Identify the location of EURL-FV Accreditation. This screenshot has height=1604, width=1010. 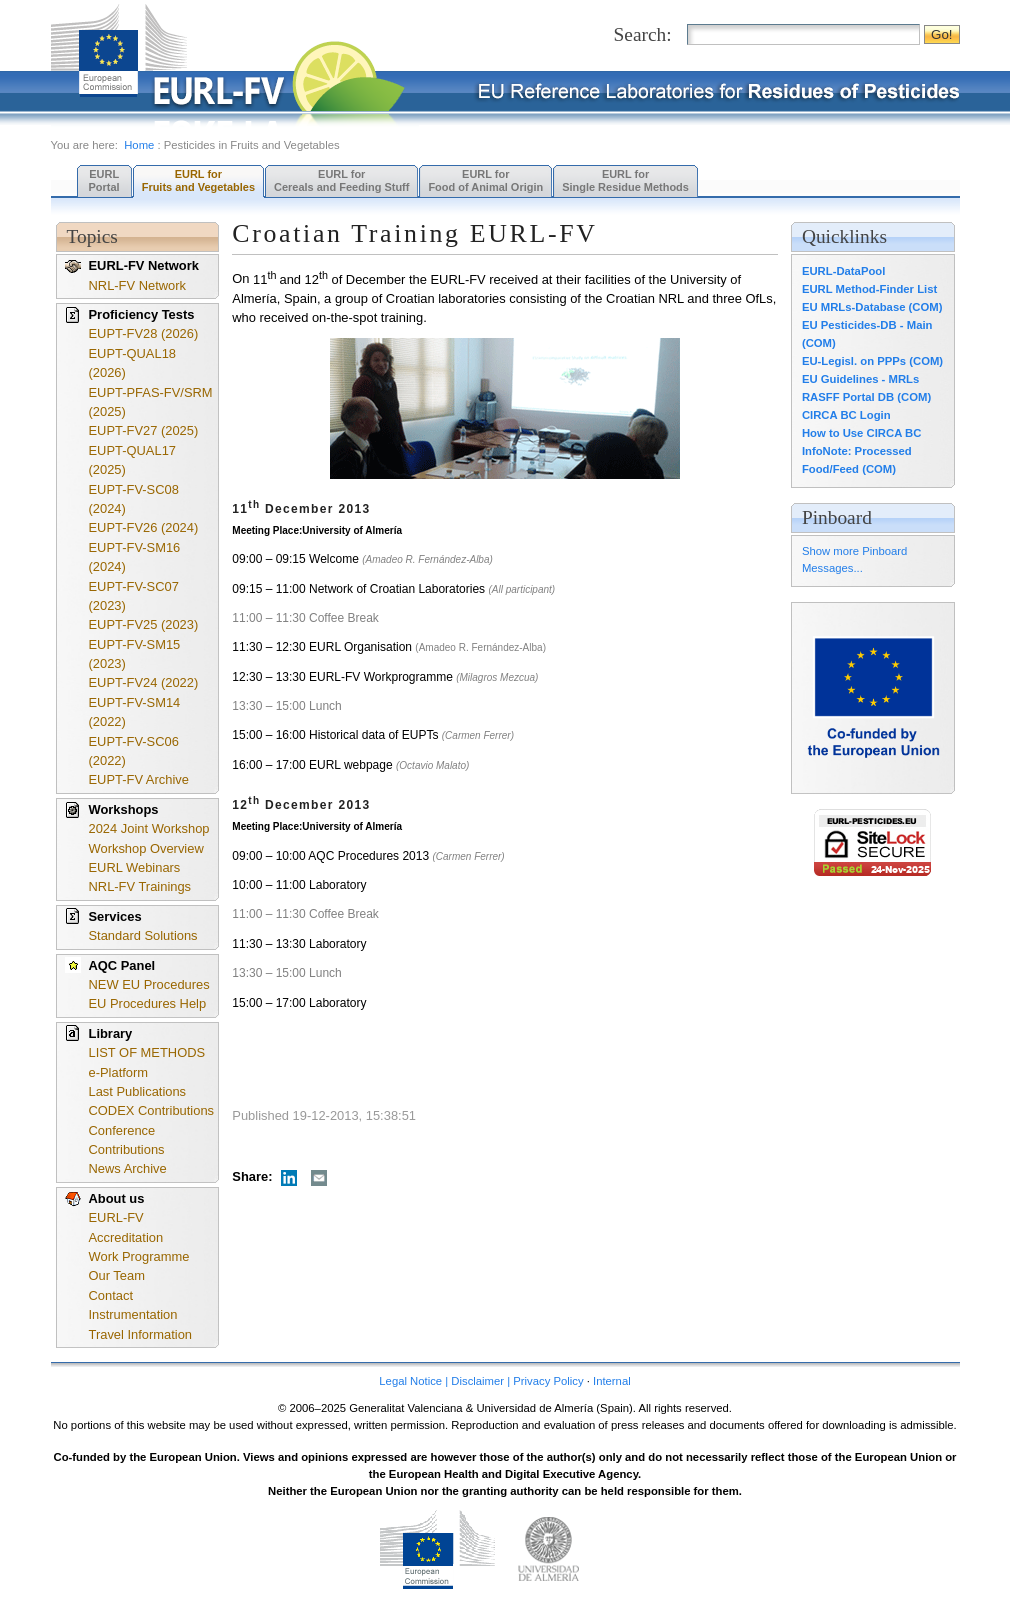
(126, 1227).